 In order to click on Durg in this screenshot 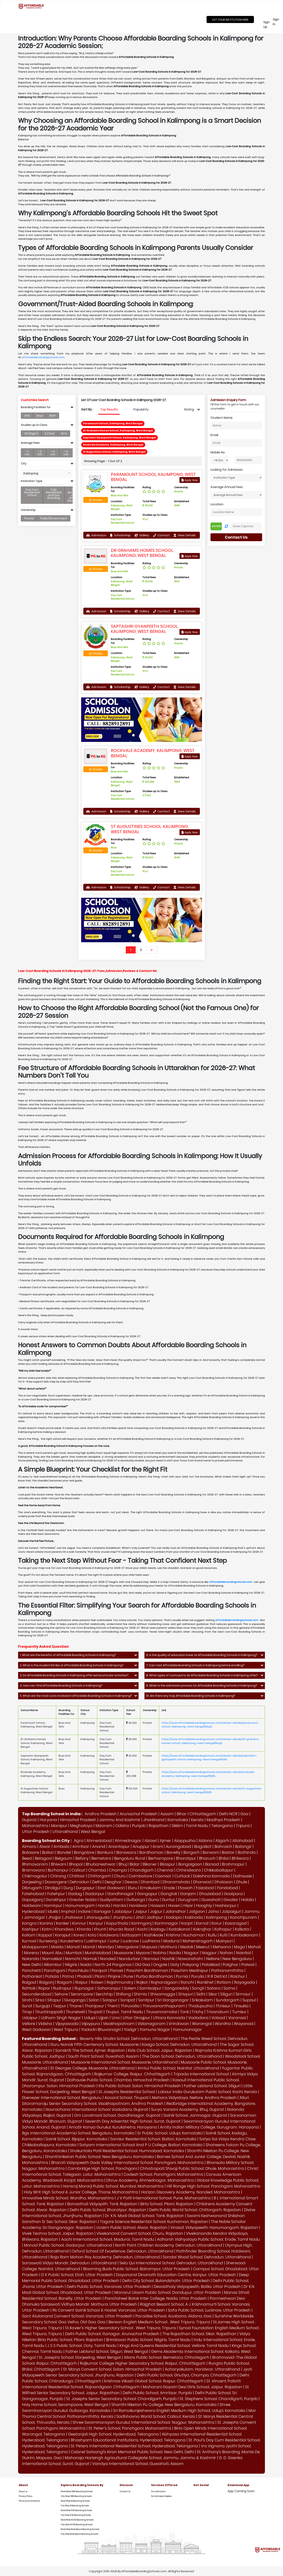, I will do `click(68, 1888)`.